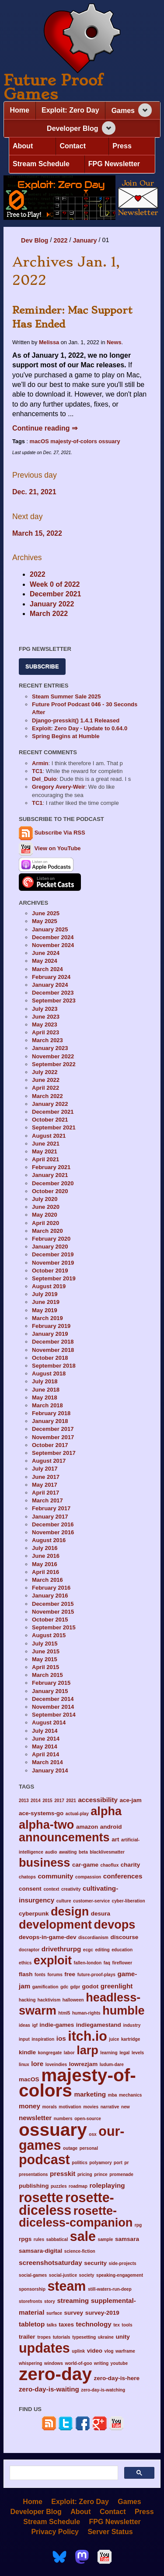 This screenshot has height=2576, width=164. What do you see at coordinates (53, 1056) in the screenshot?
I see `November 2022` at bounding box center [53, 1056].